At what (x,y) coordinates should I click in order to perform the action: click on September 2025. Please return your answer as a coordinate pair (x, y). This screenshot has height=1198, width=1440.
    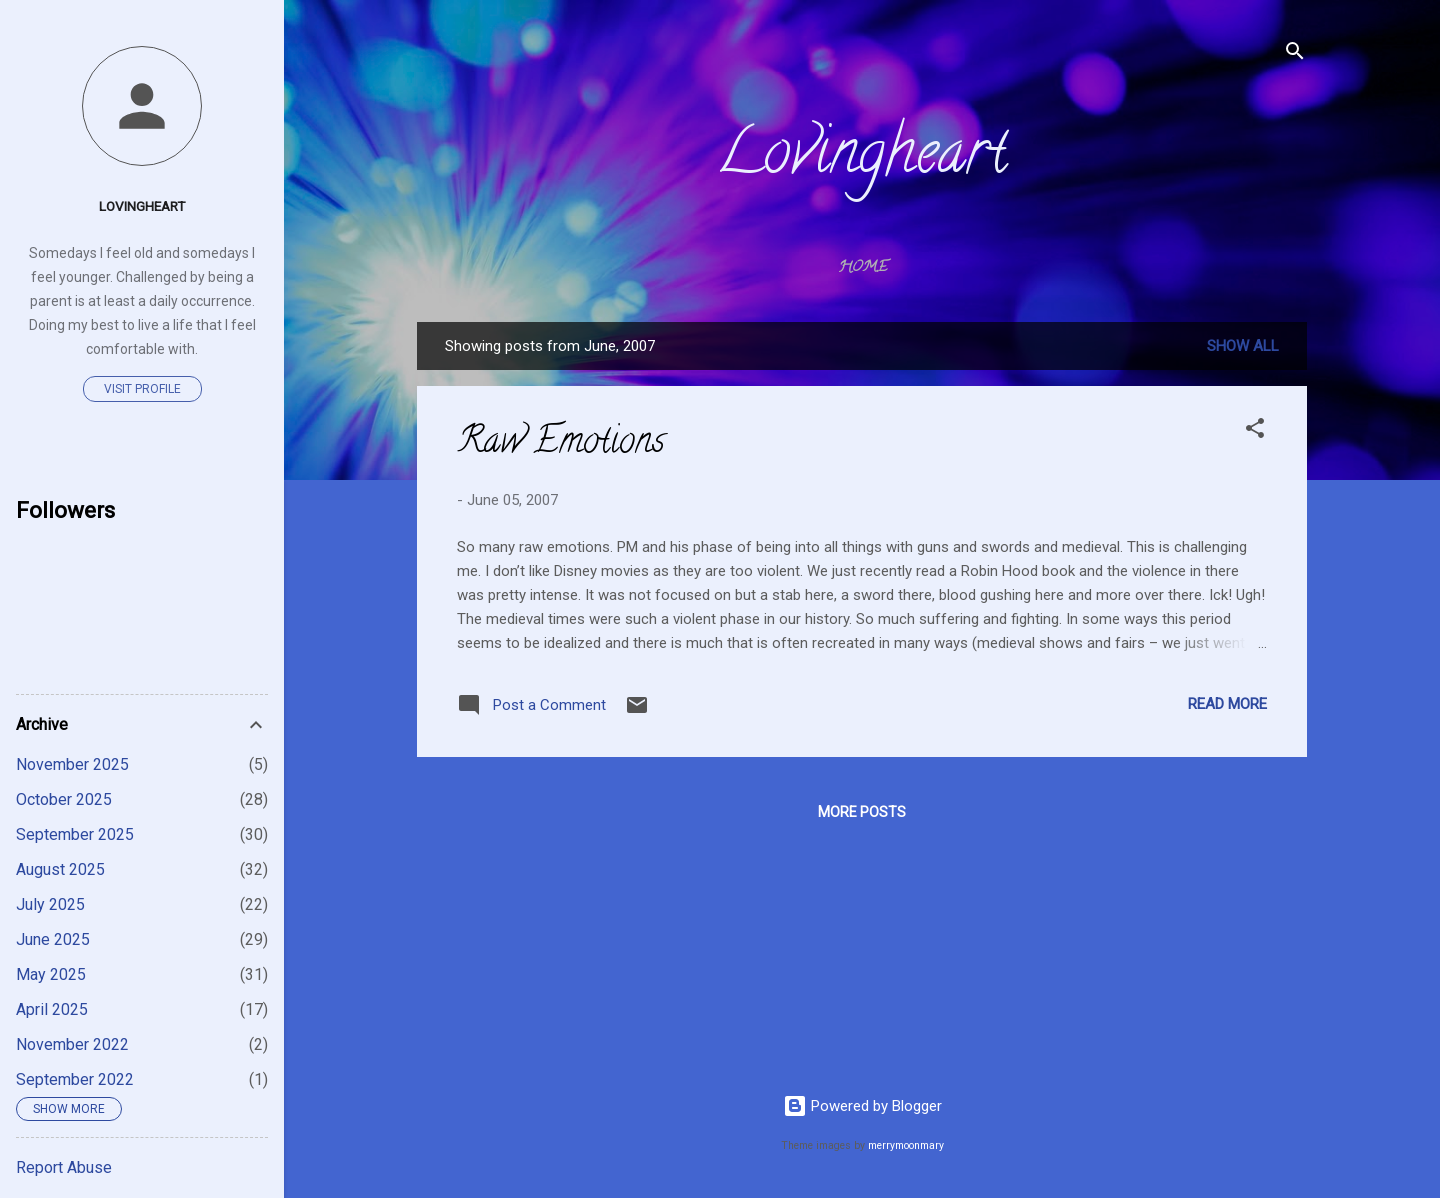
    Looking at the image, I should click on (75, 834).